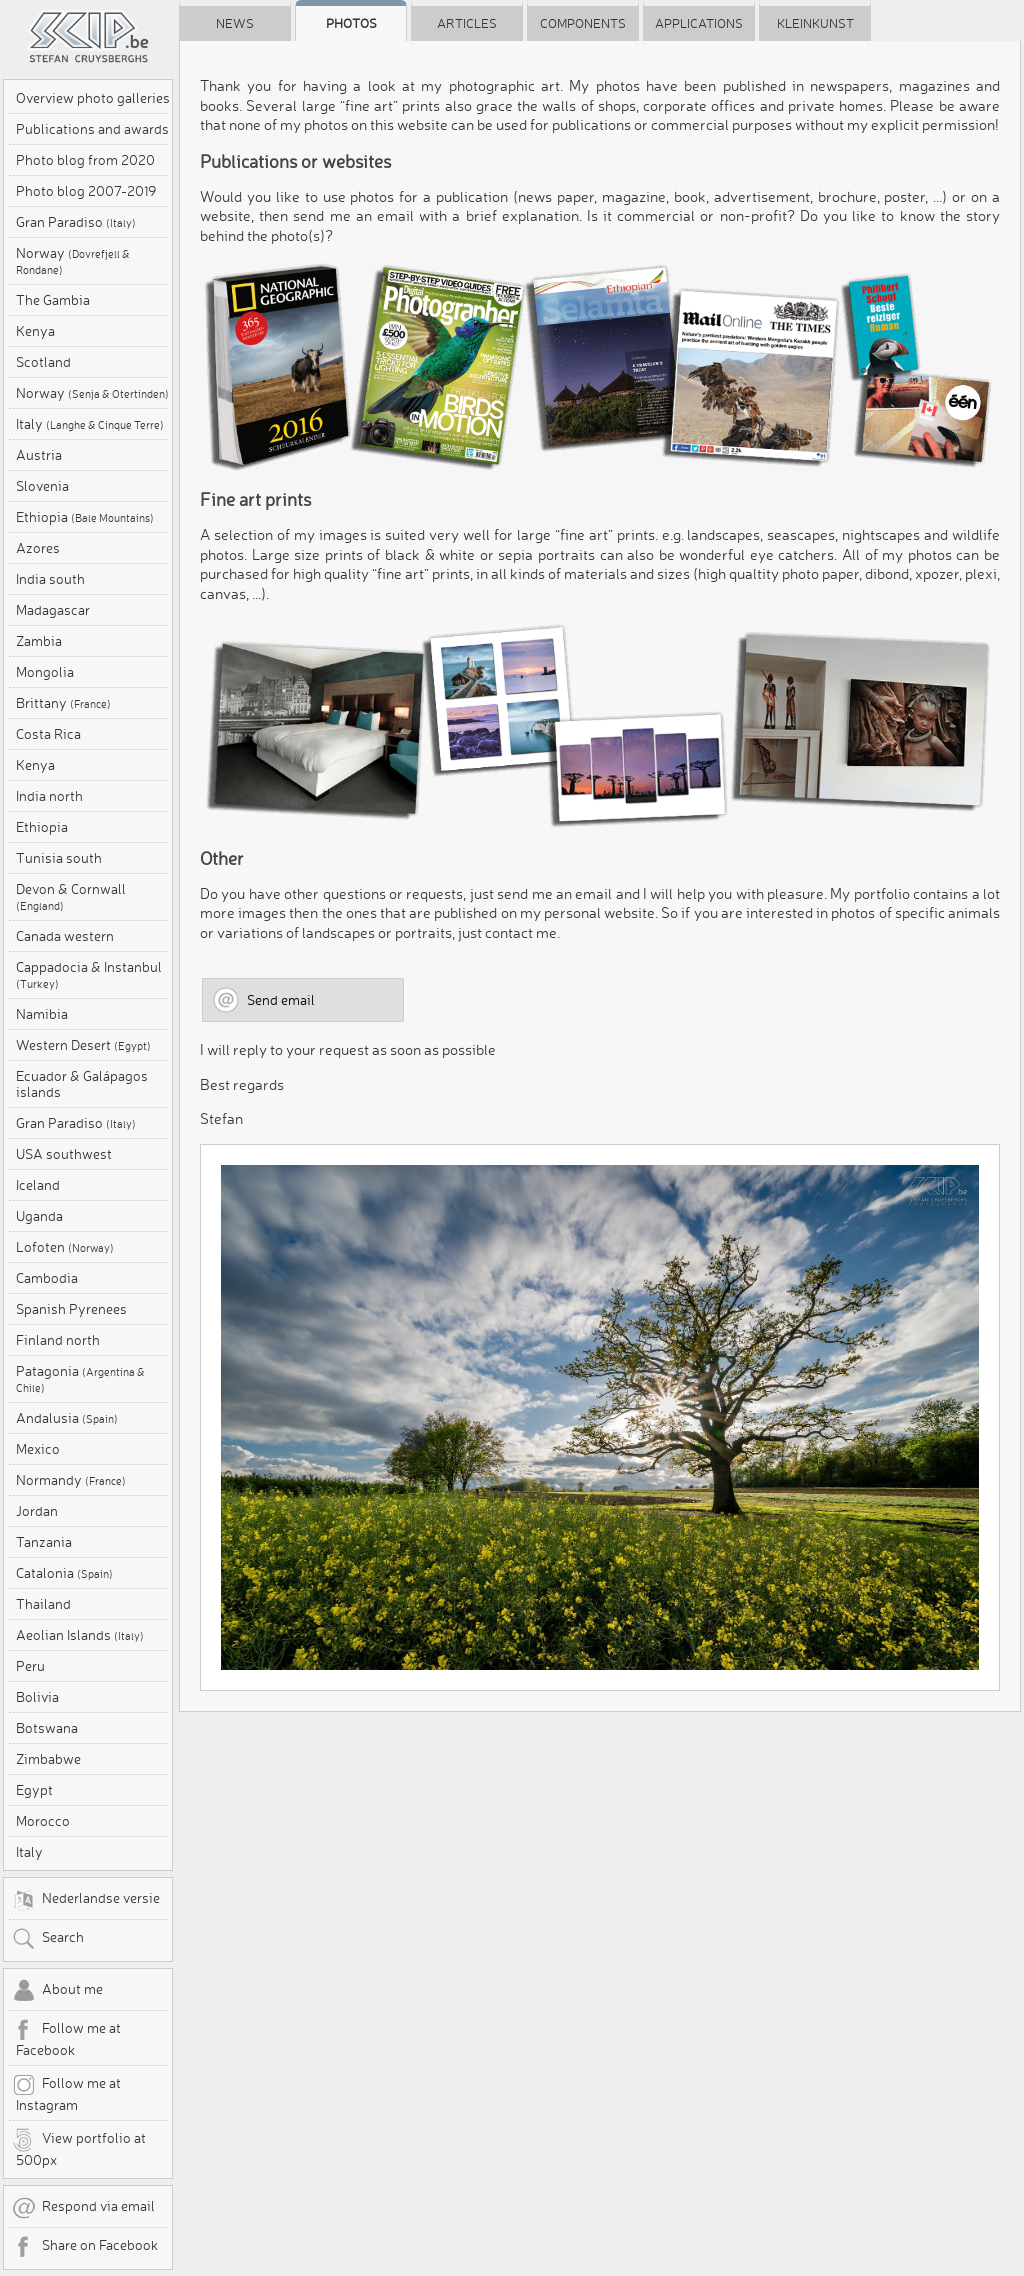 The height and width of the screenshot is (2276, 1024). What do you see at coordinates (38, 1449) in the screenshot?
I see `Mexico` at bounding box center [38, 1449].